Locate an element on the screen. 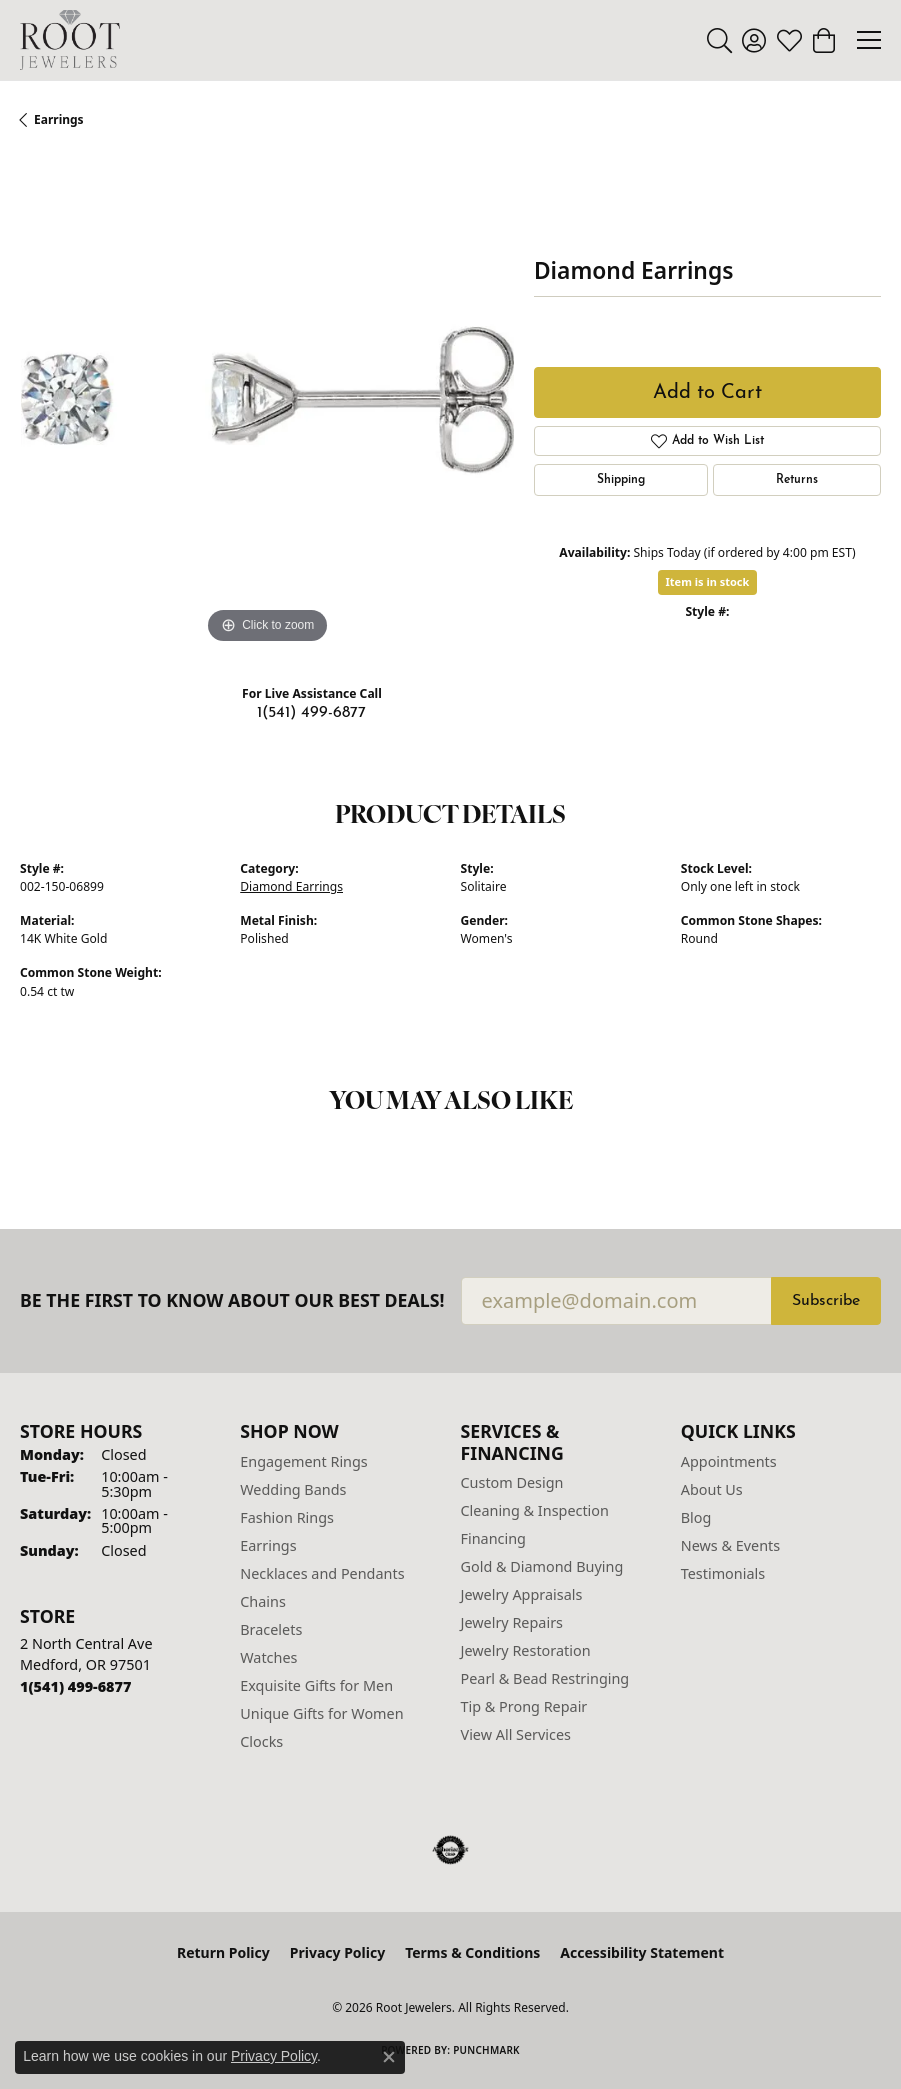  Earrings is located at coordinates (59, 119).